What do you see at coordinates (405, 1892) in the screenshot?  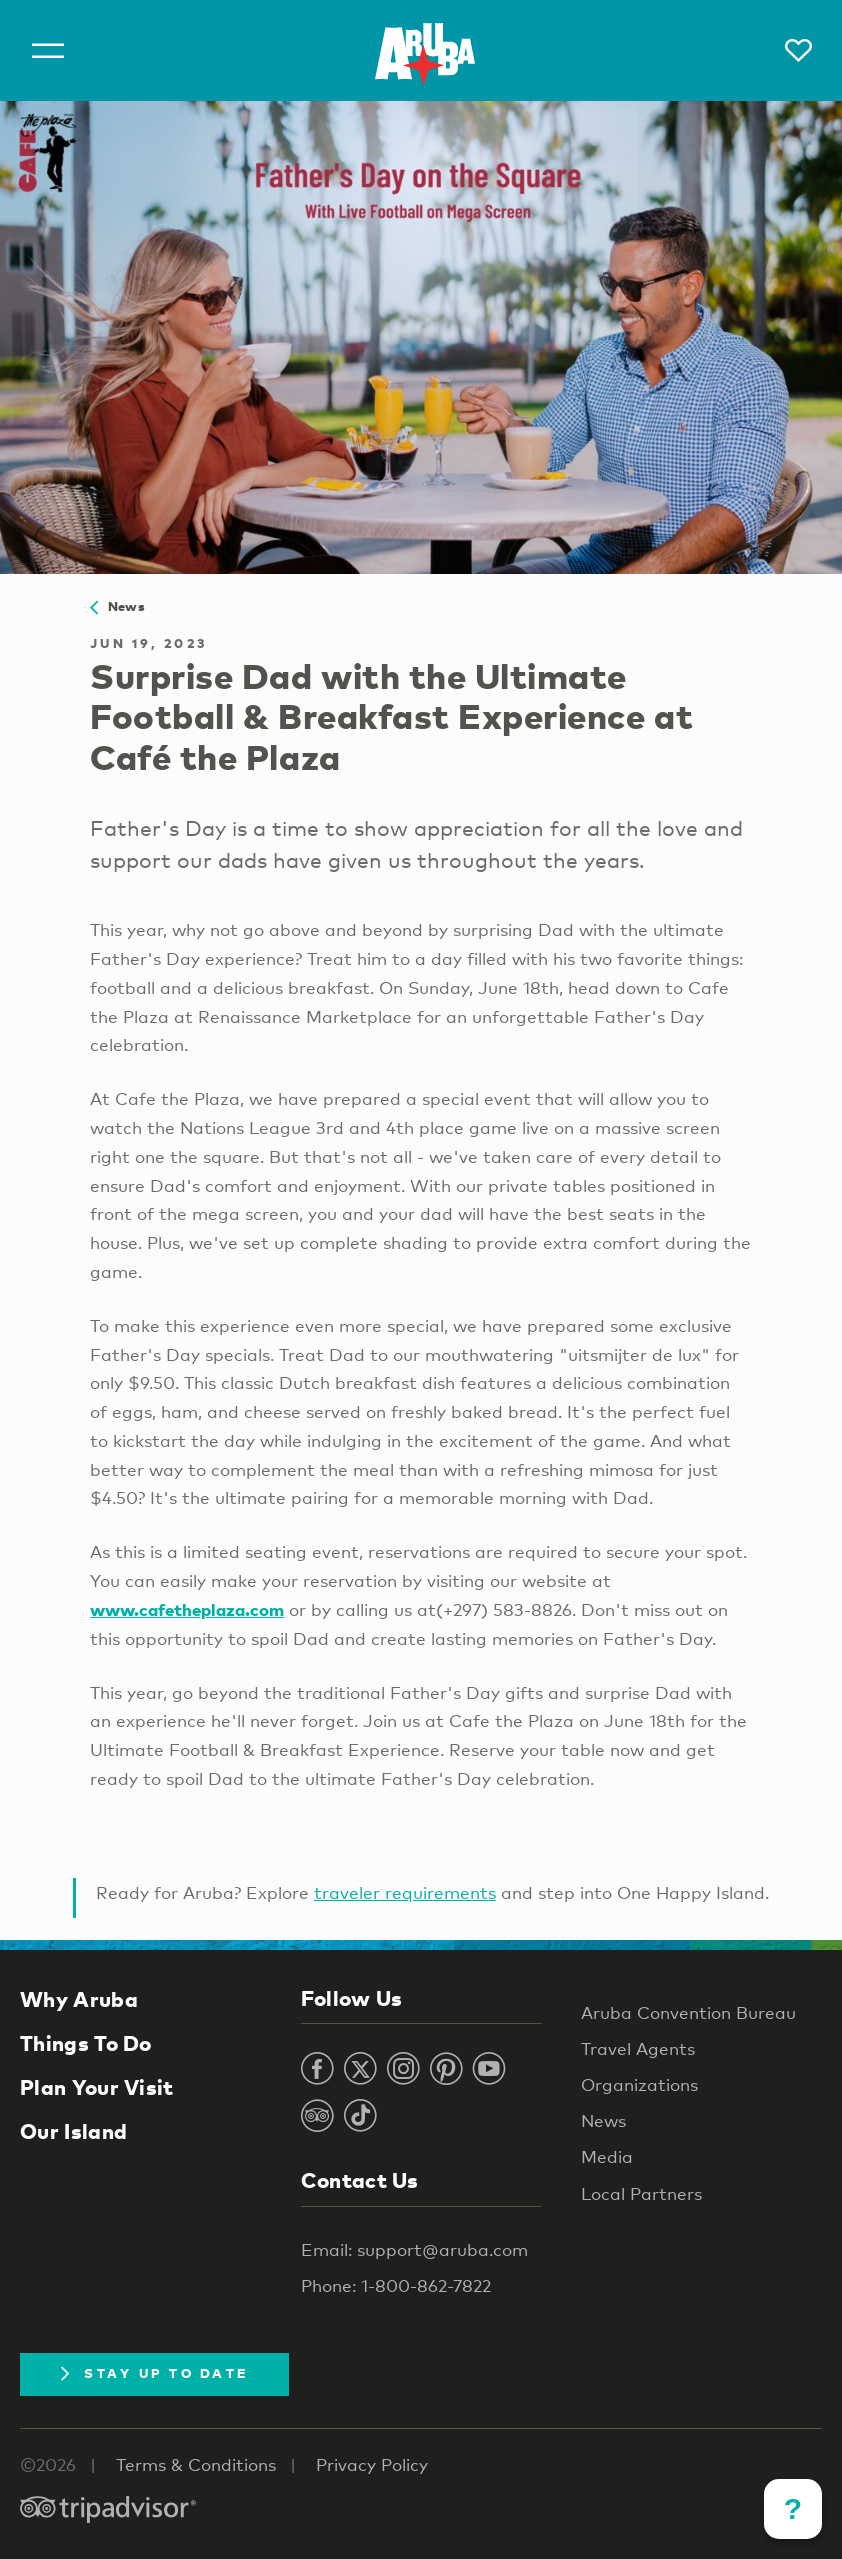 I see `traveler requirements` at bounding box center [405, 1892].